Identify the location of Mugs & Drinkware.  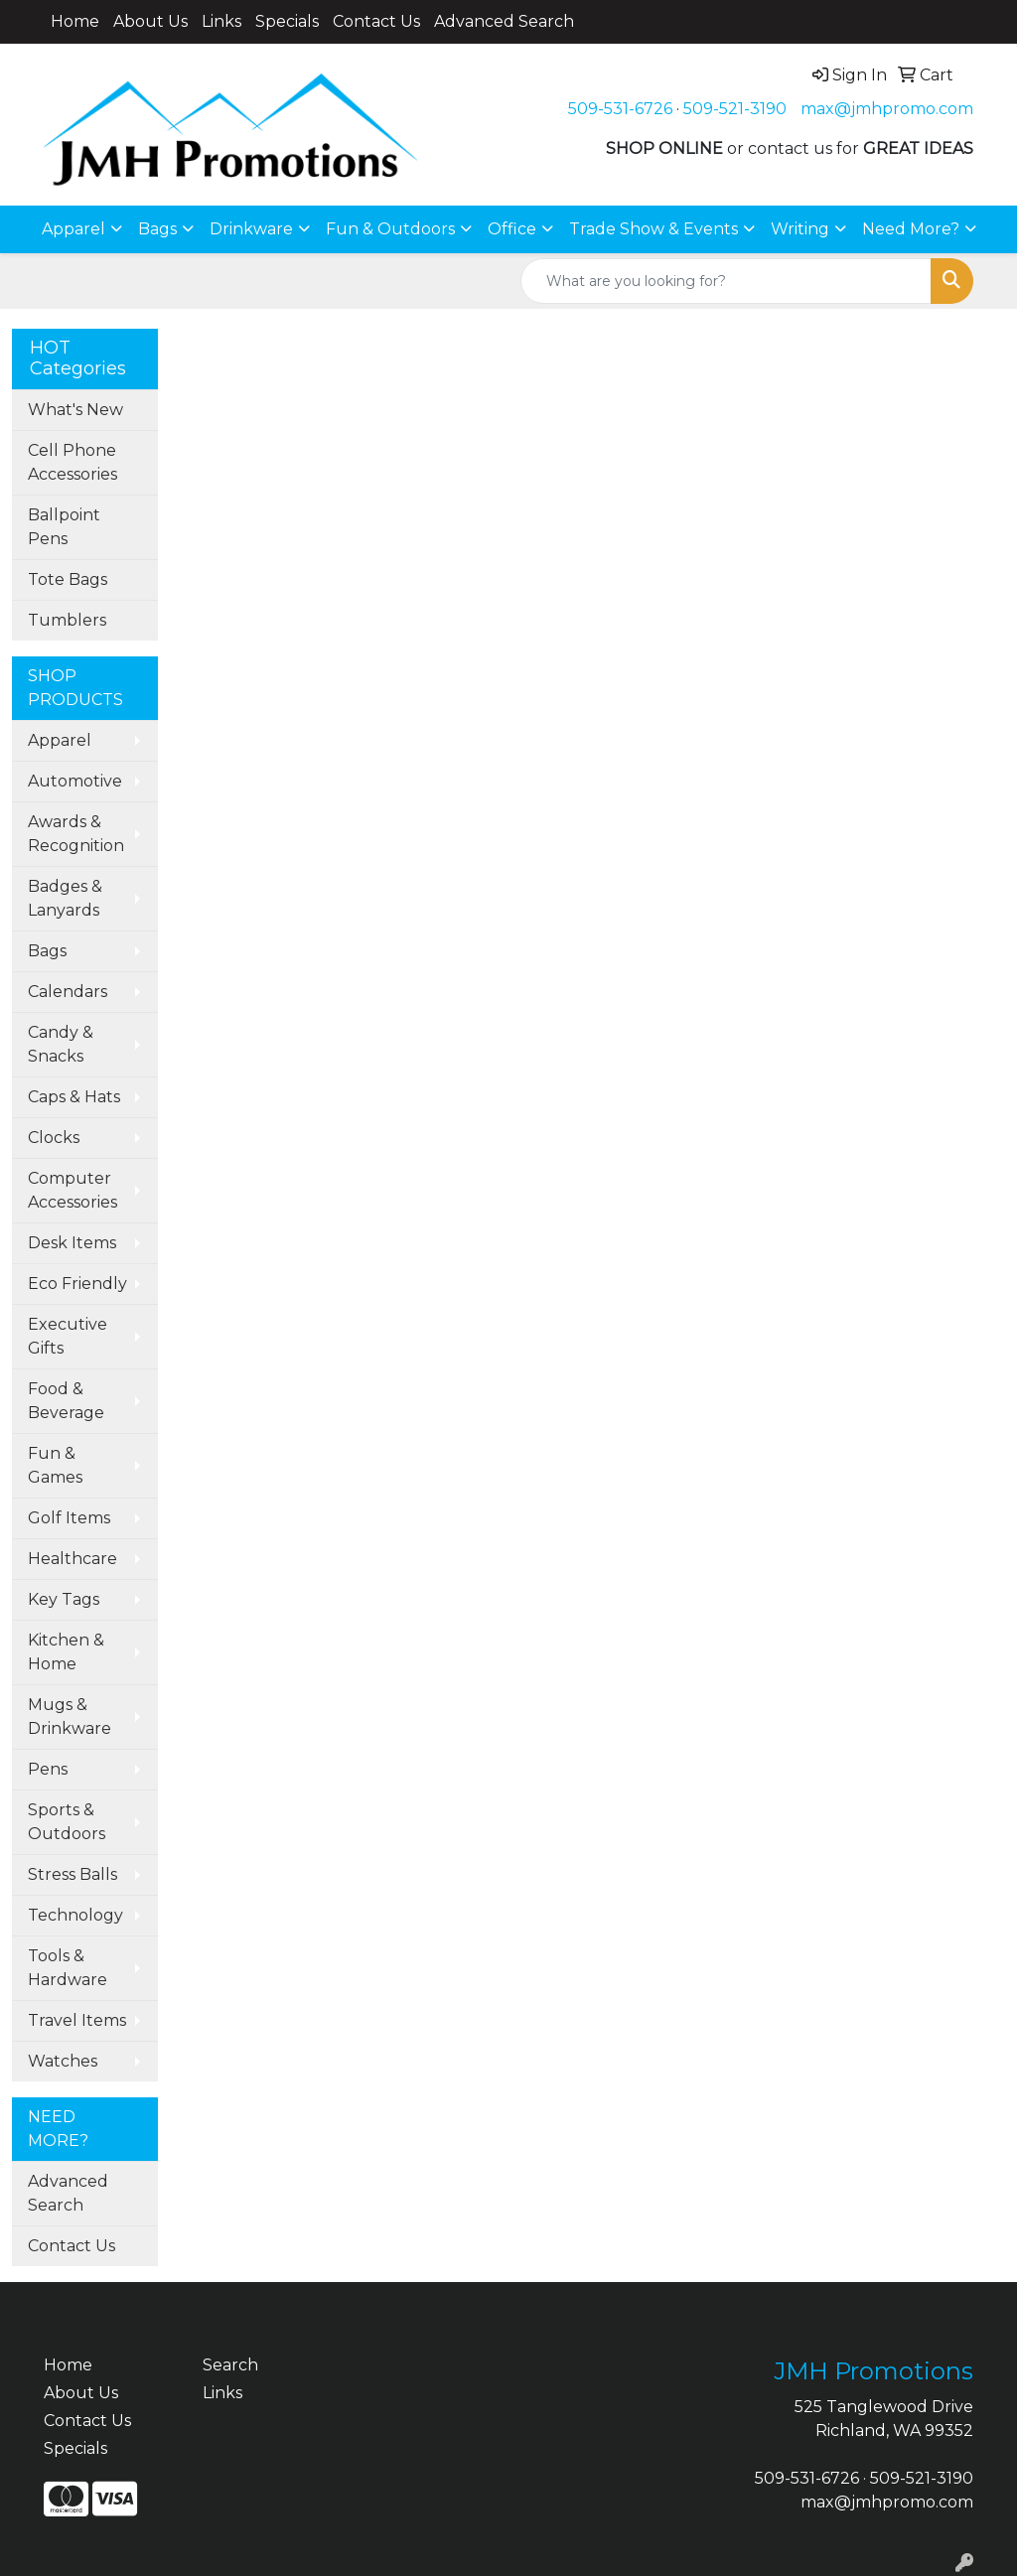
(69, 1716).